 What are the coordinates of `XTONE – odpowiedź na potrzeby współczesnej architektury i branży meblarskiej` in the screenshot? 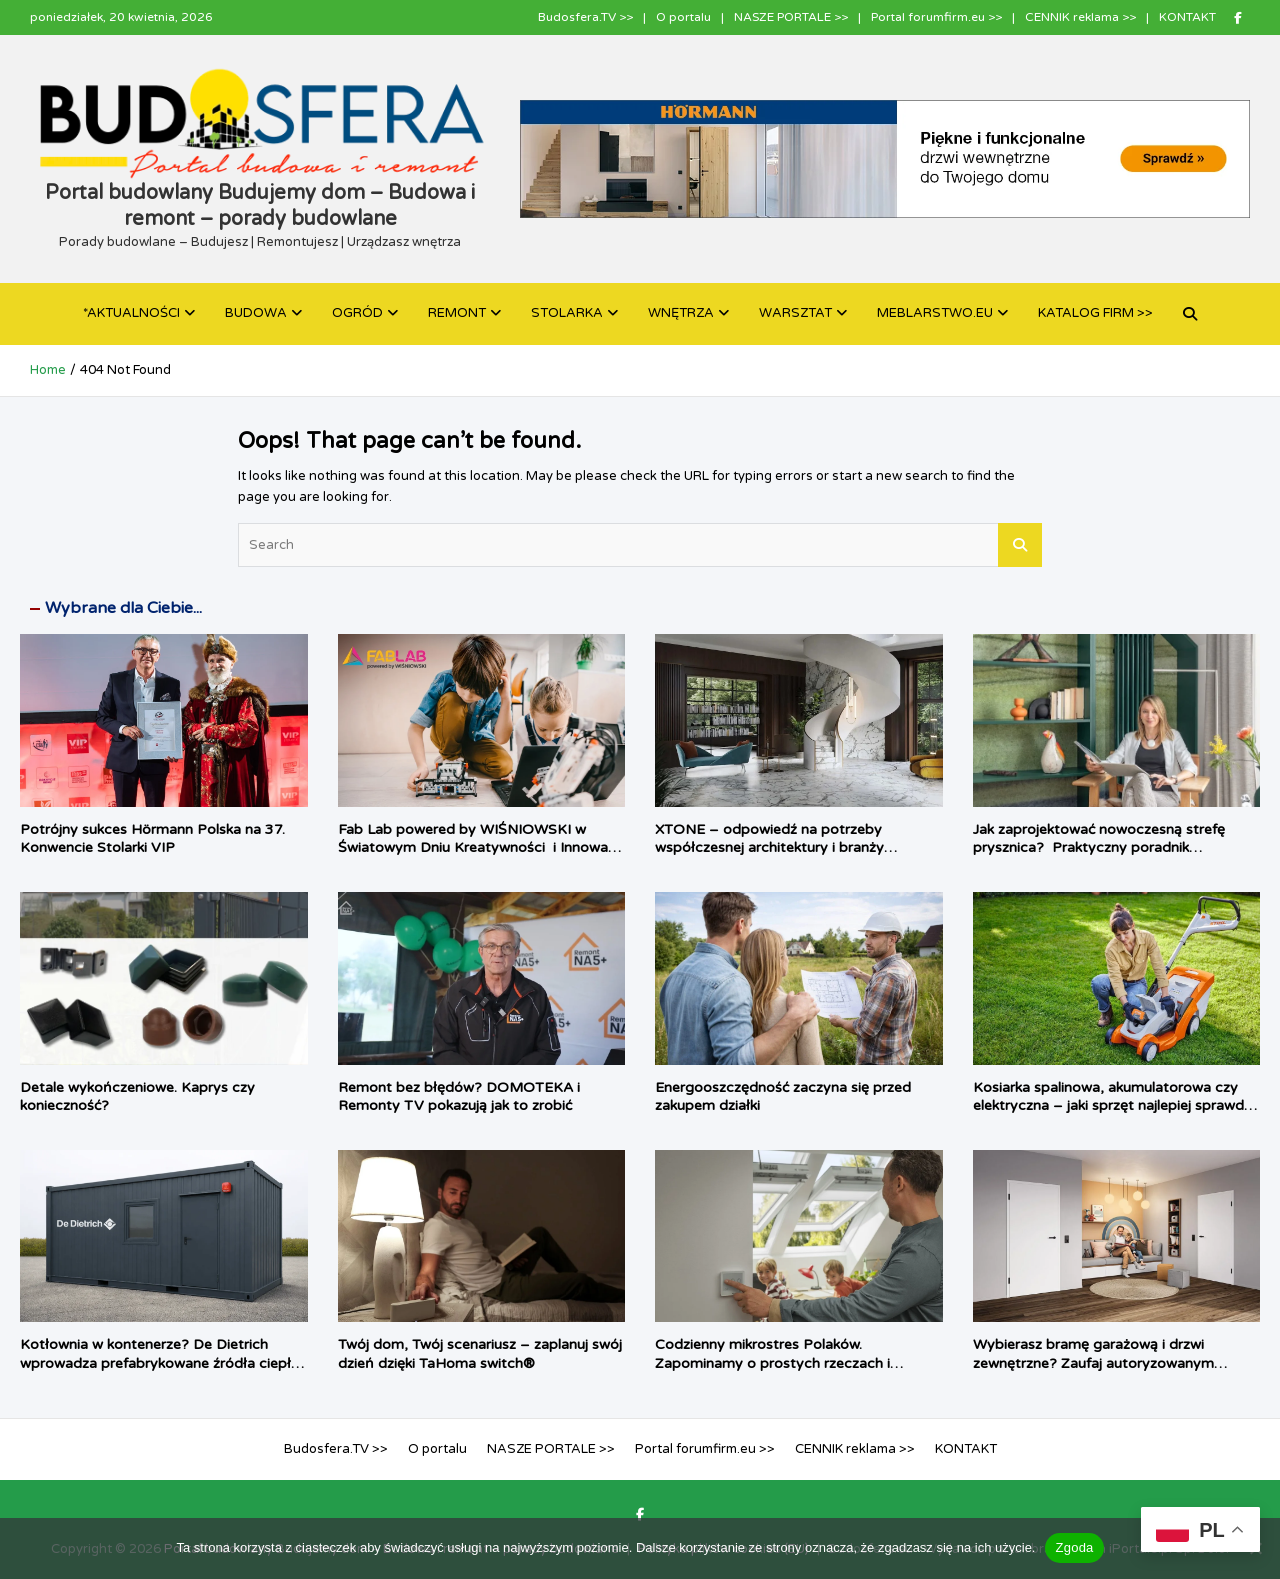 It's located at (769, 847).